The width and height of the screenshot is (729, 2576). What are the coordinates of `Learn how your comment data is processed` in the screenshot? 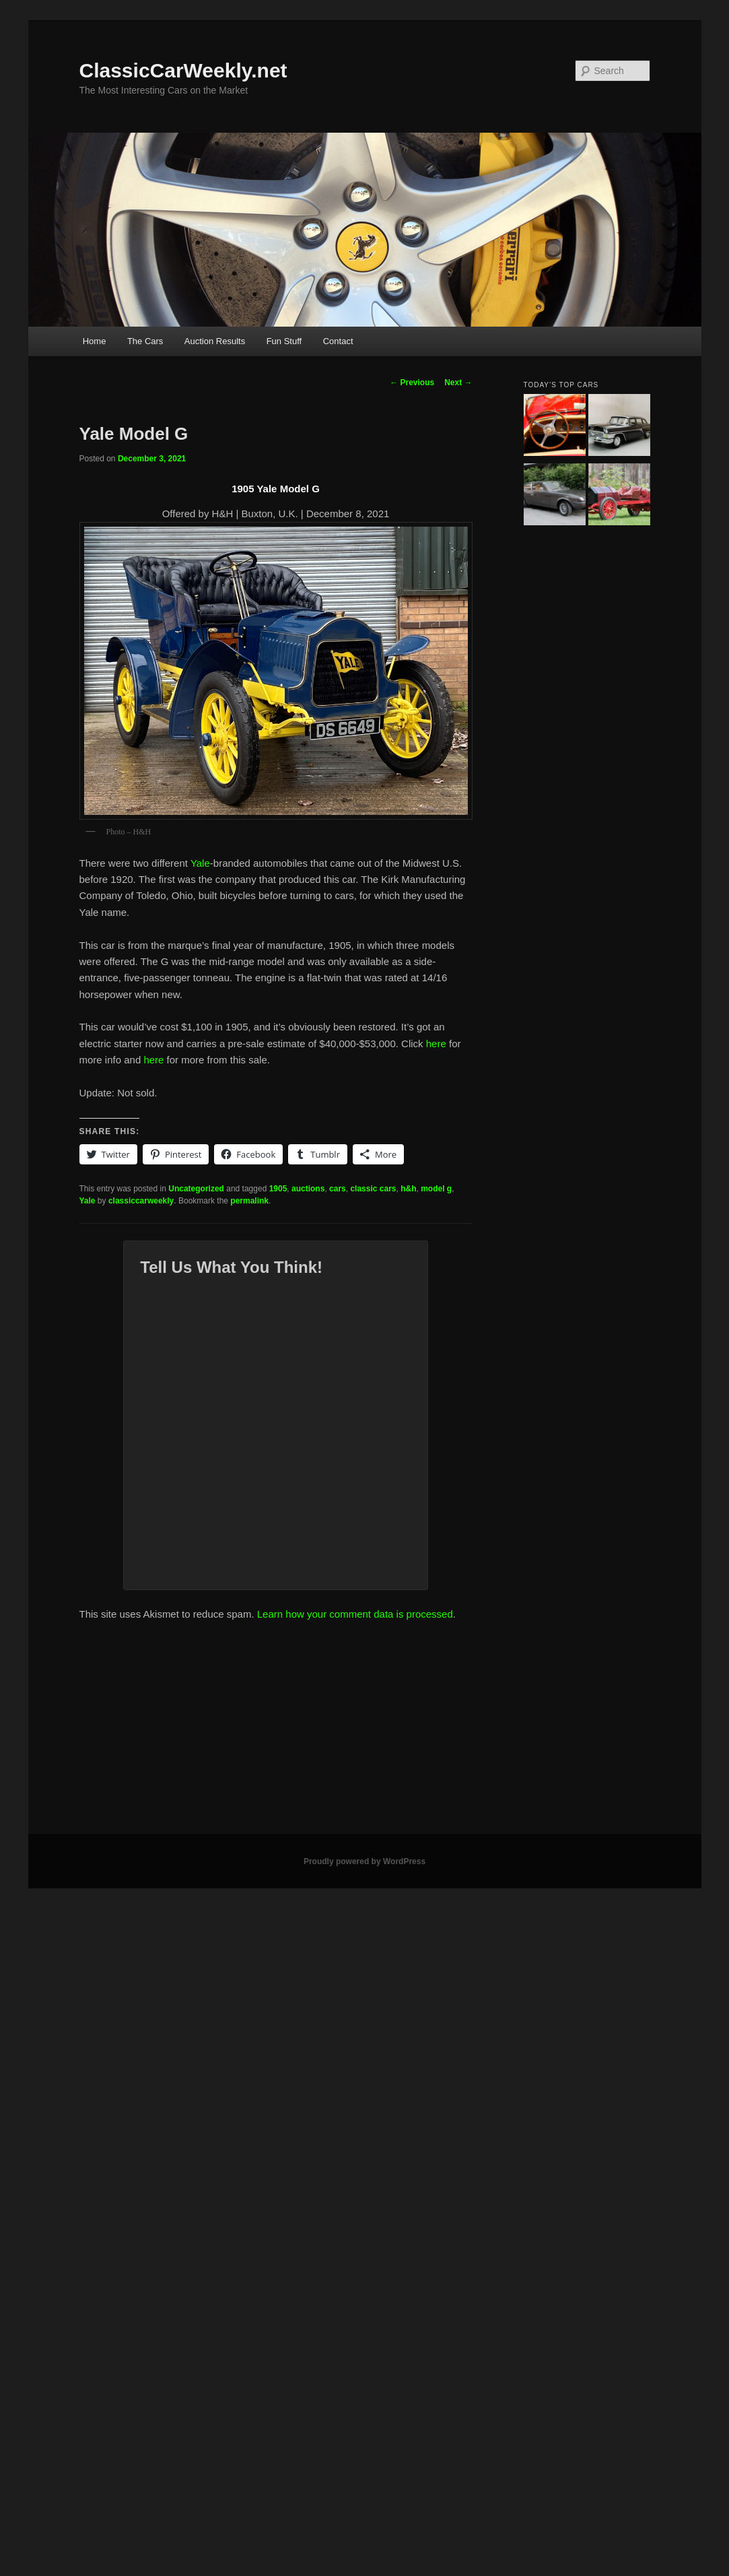 It's located at (355, 1614).